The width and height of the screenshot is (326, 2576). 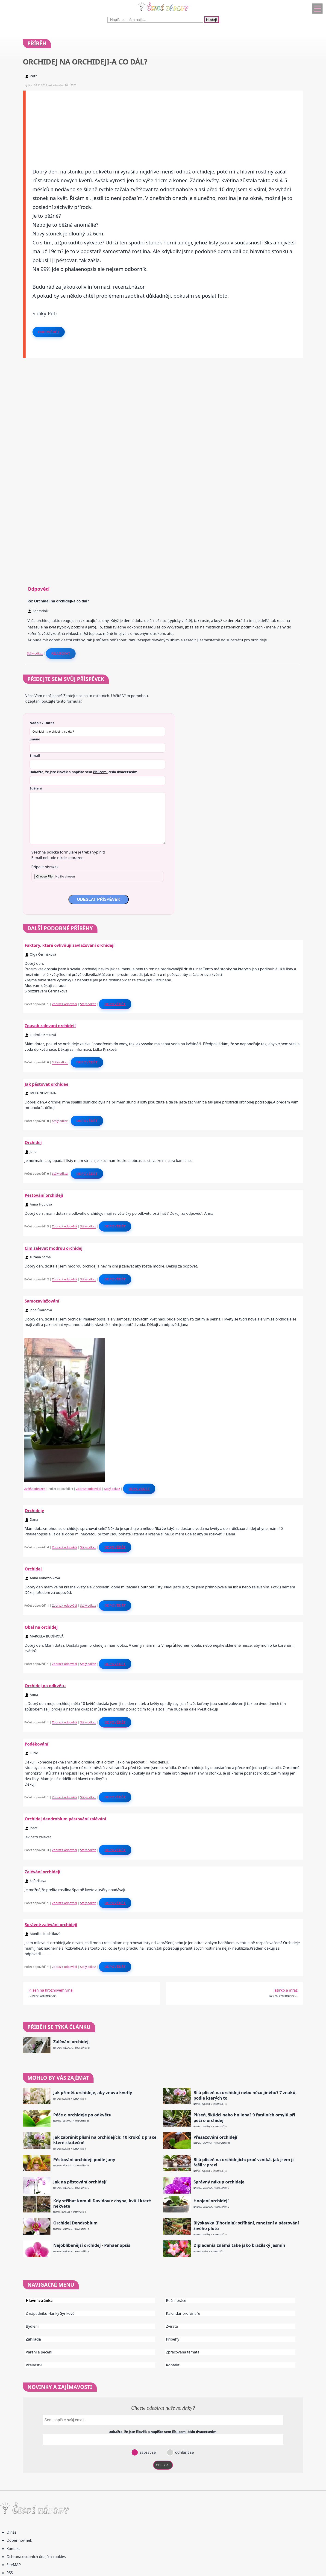 What do you see at coordinates (64, 1004) in the screenshot?
I see `Zobrazit odpovědi` at bounding box center [64, 1004].